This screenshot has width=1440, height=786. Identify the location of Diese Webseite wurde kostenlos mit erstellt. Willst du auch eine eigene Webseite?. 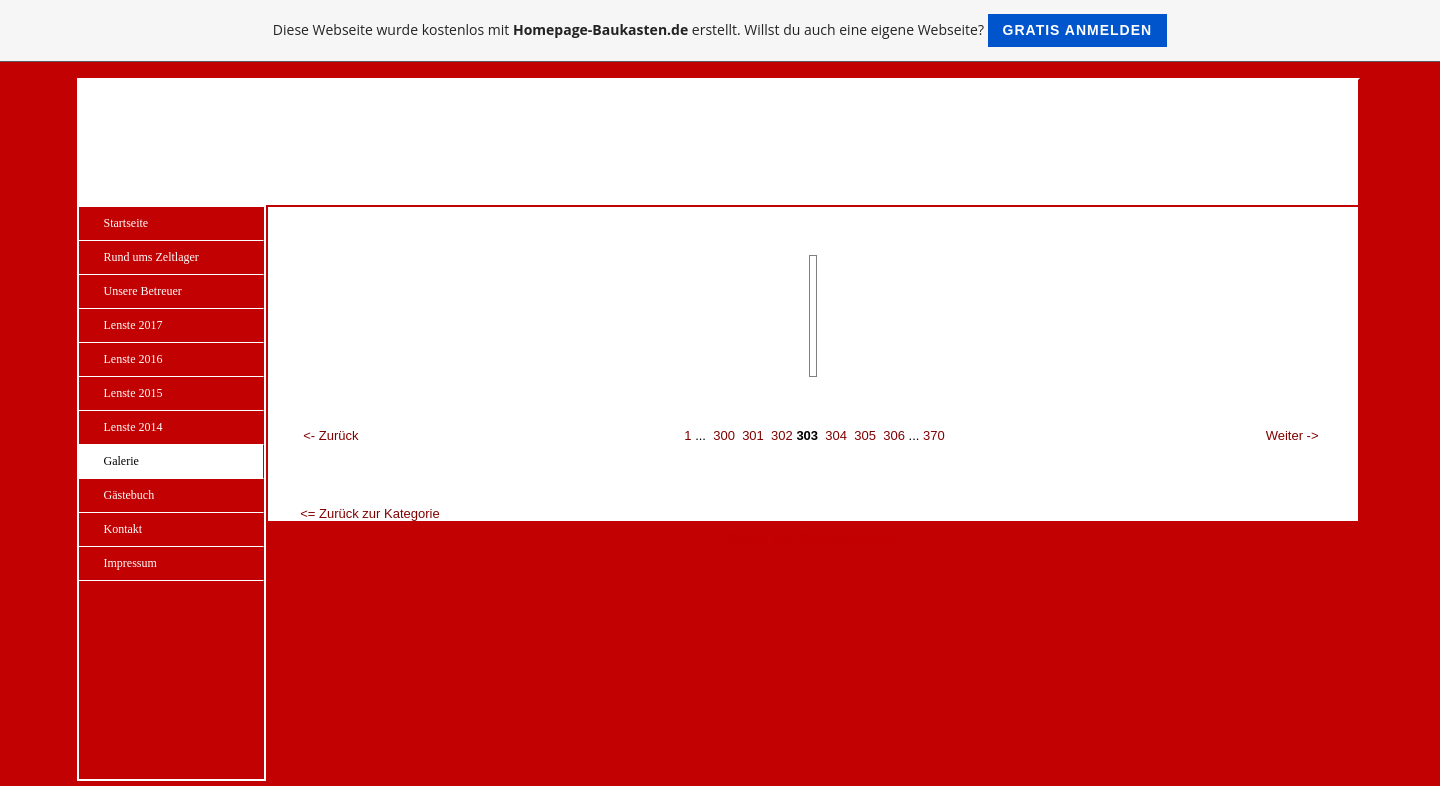
(720, 30).